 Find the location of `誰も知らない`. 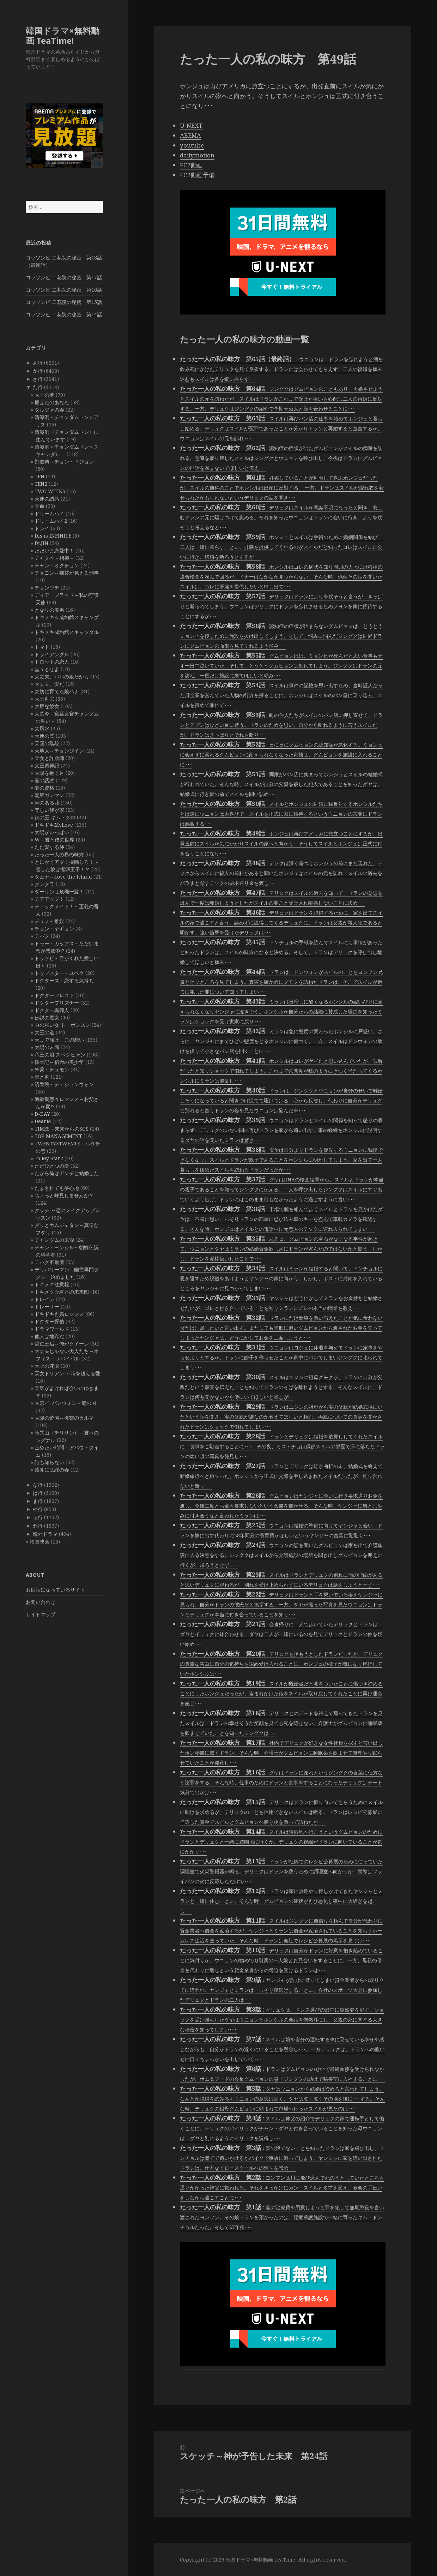

誰も知らない is located at coordinates (49, 1462).